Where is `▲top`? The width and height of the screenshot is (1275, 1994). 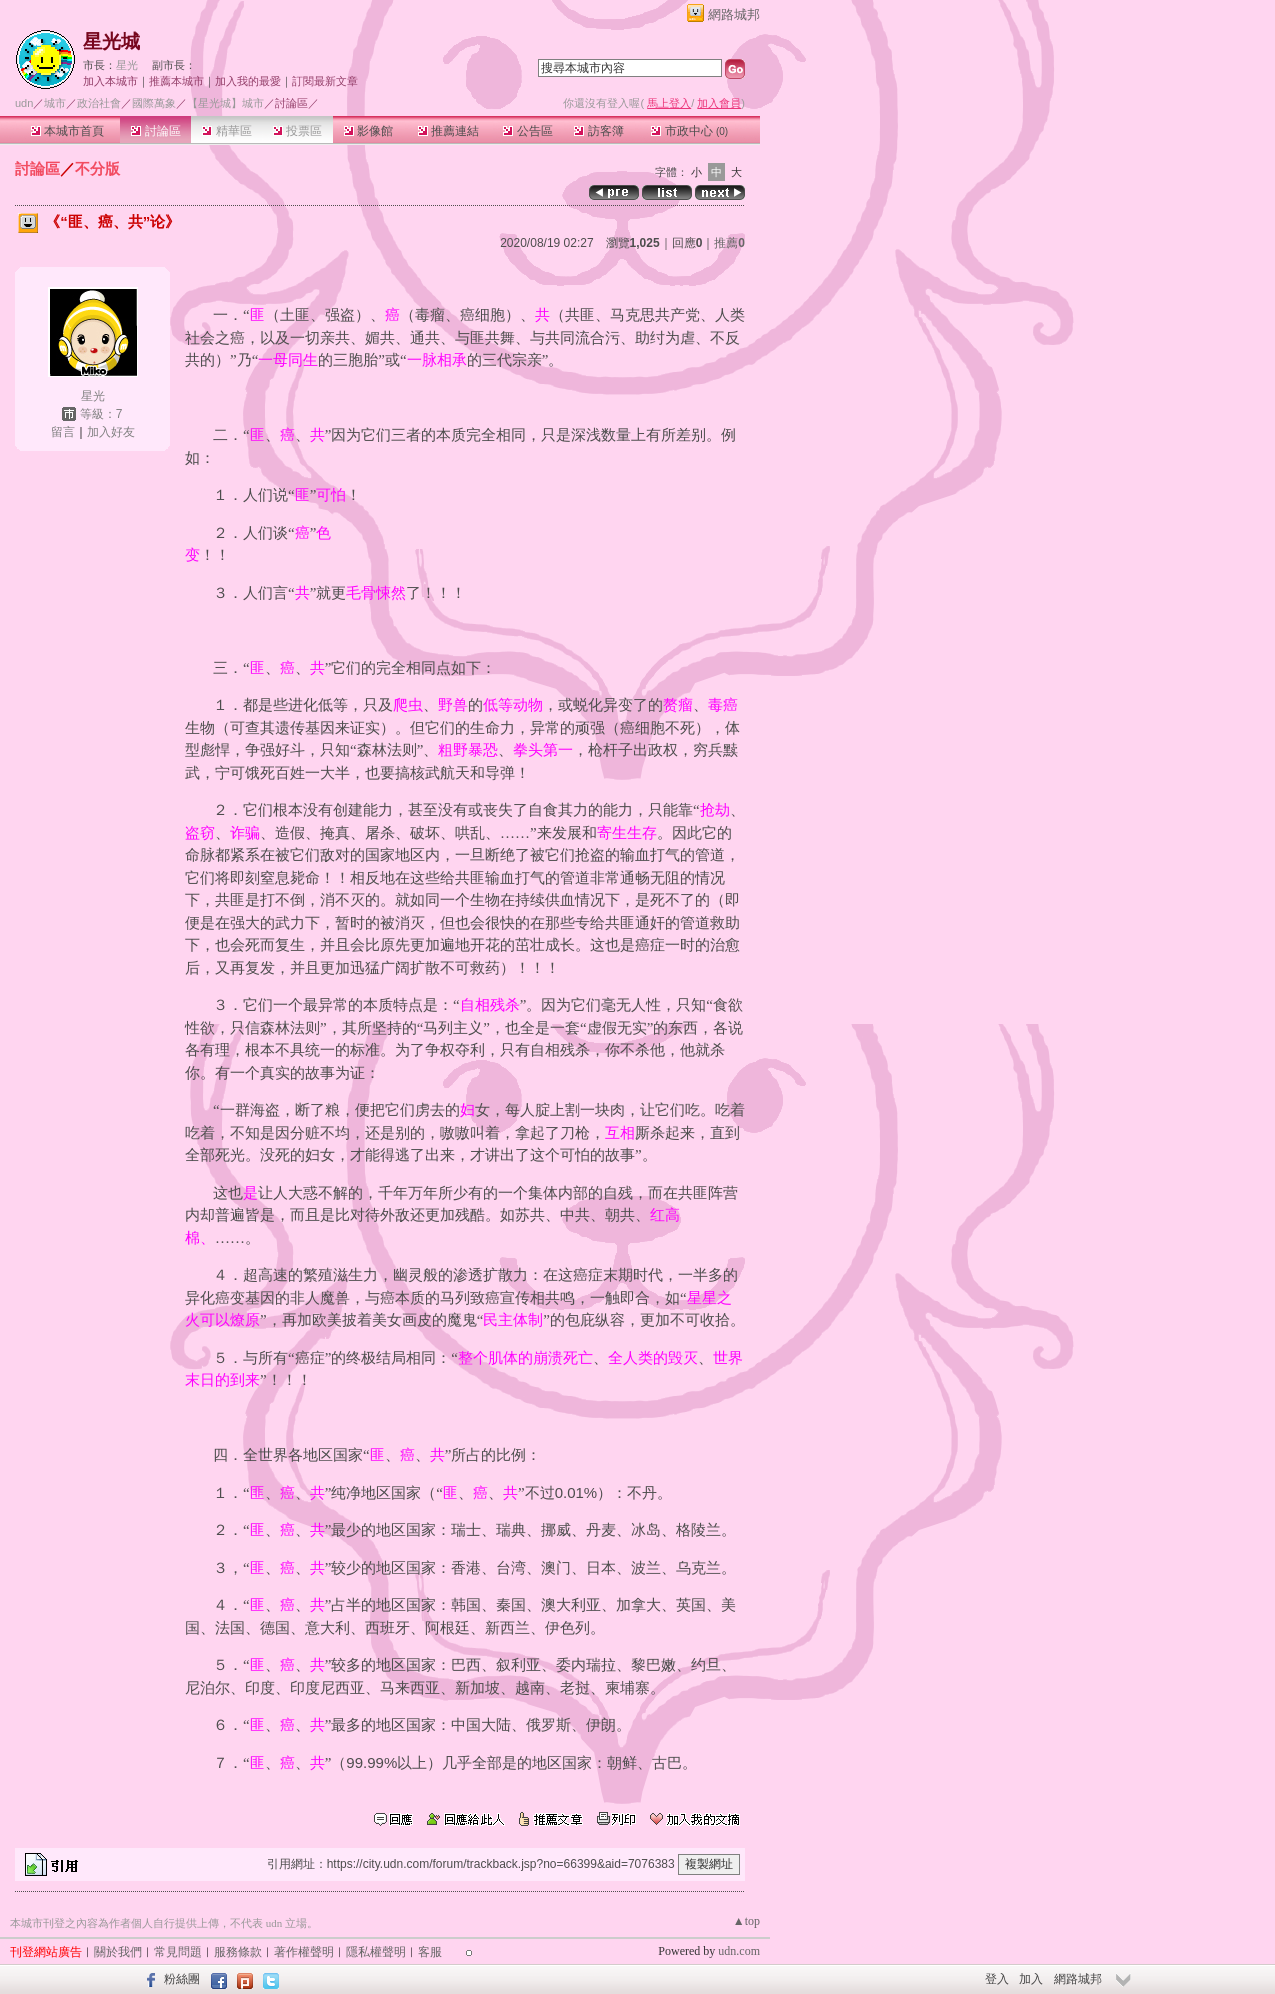
▲top is located at coordinates (746, 1921).